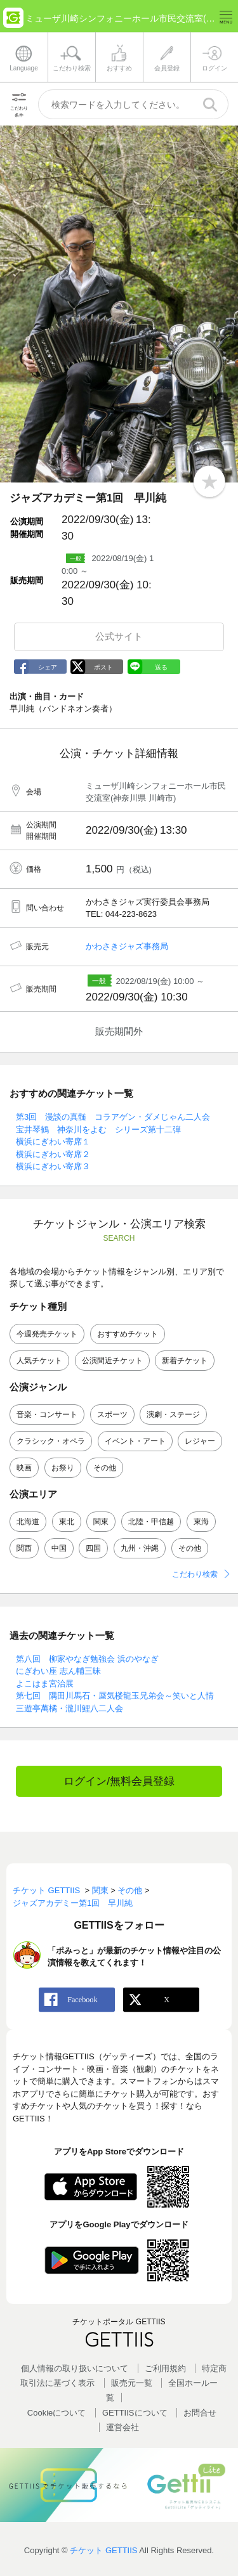 This screenshot has height=2576, width=238. Describe the element at coordinates (122, 2427) in the screenshot. I see `運営会社` at that location.